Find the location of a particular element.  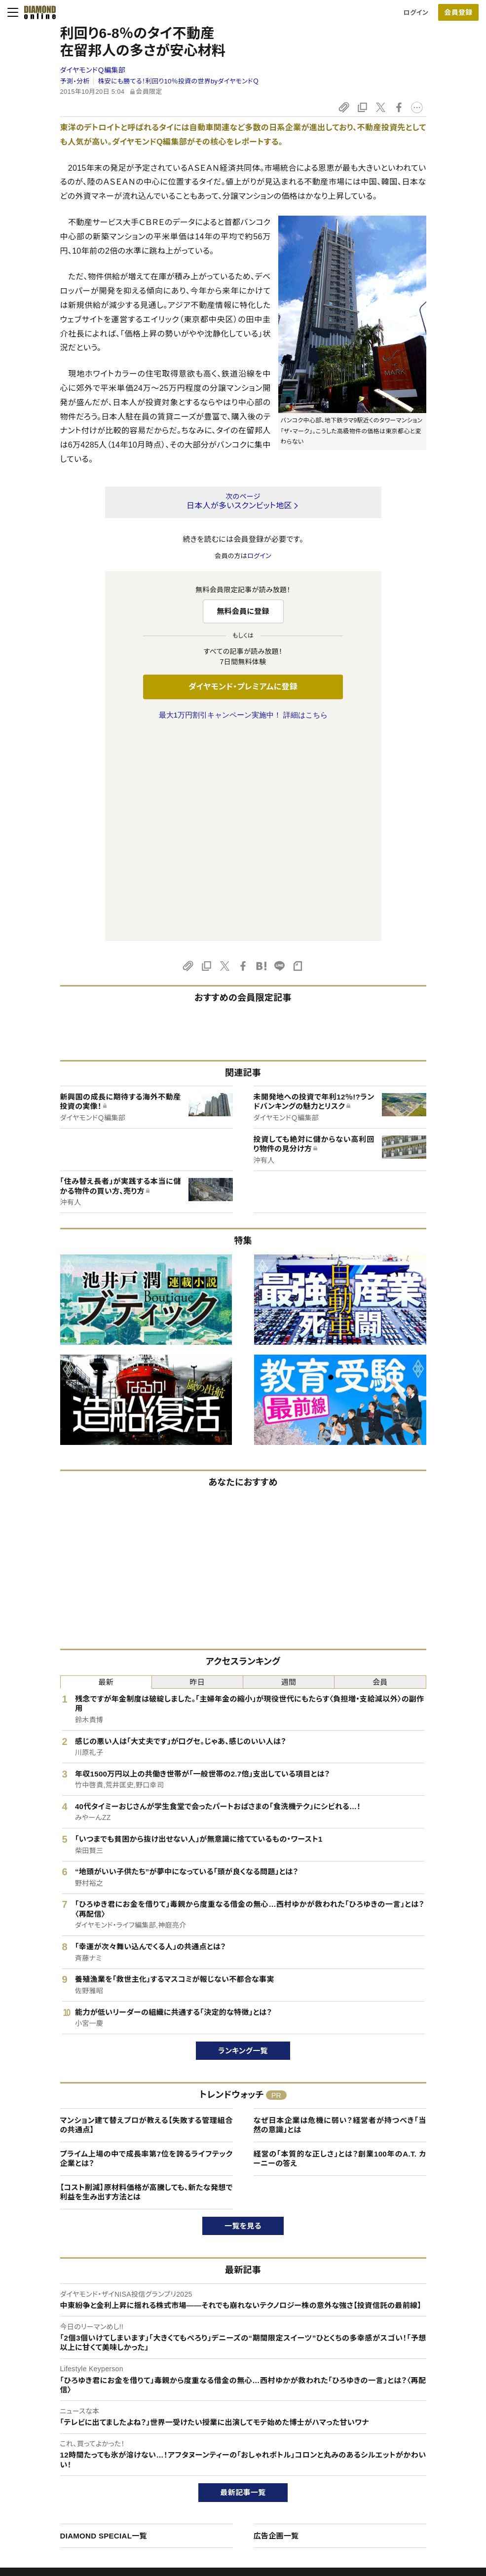

無料会員に登録 is located at coordinates (243, 611).